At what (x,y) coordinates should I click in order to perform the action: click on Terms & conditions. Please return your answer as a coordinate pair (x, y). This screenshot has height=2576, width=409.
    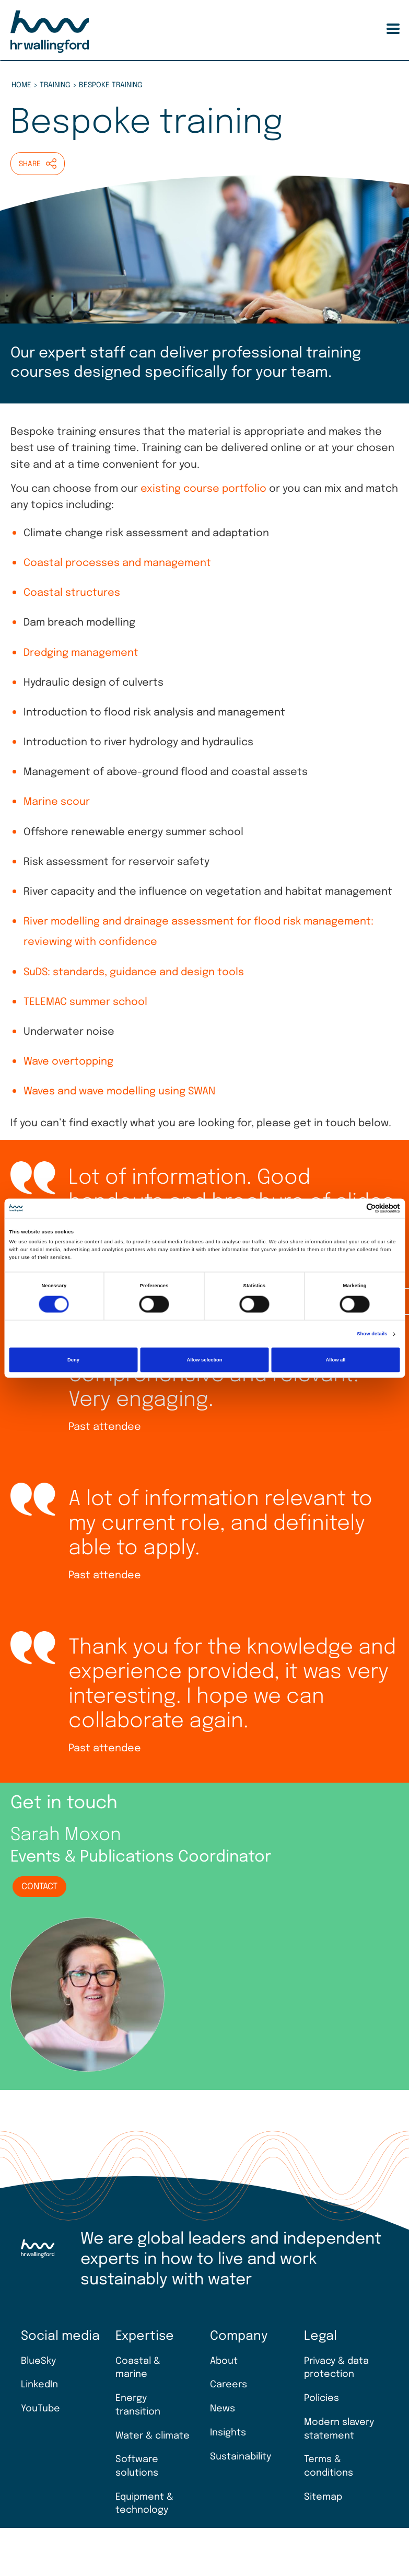
    Looking at the image, I should click on (328, 2466).